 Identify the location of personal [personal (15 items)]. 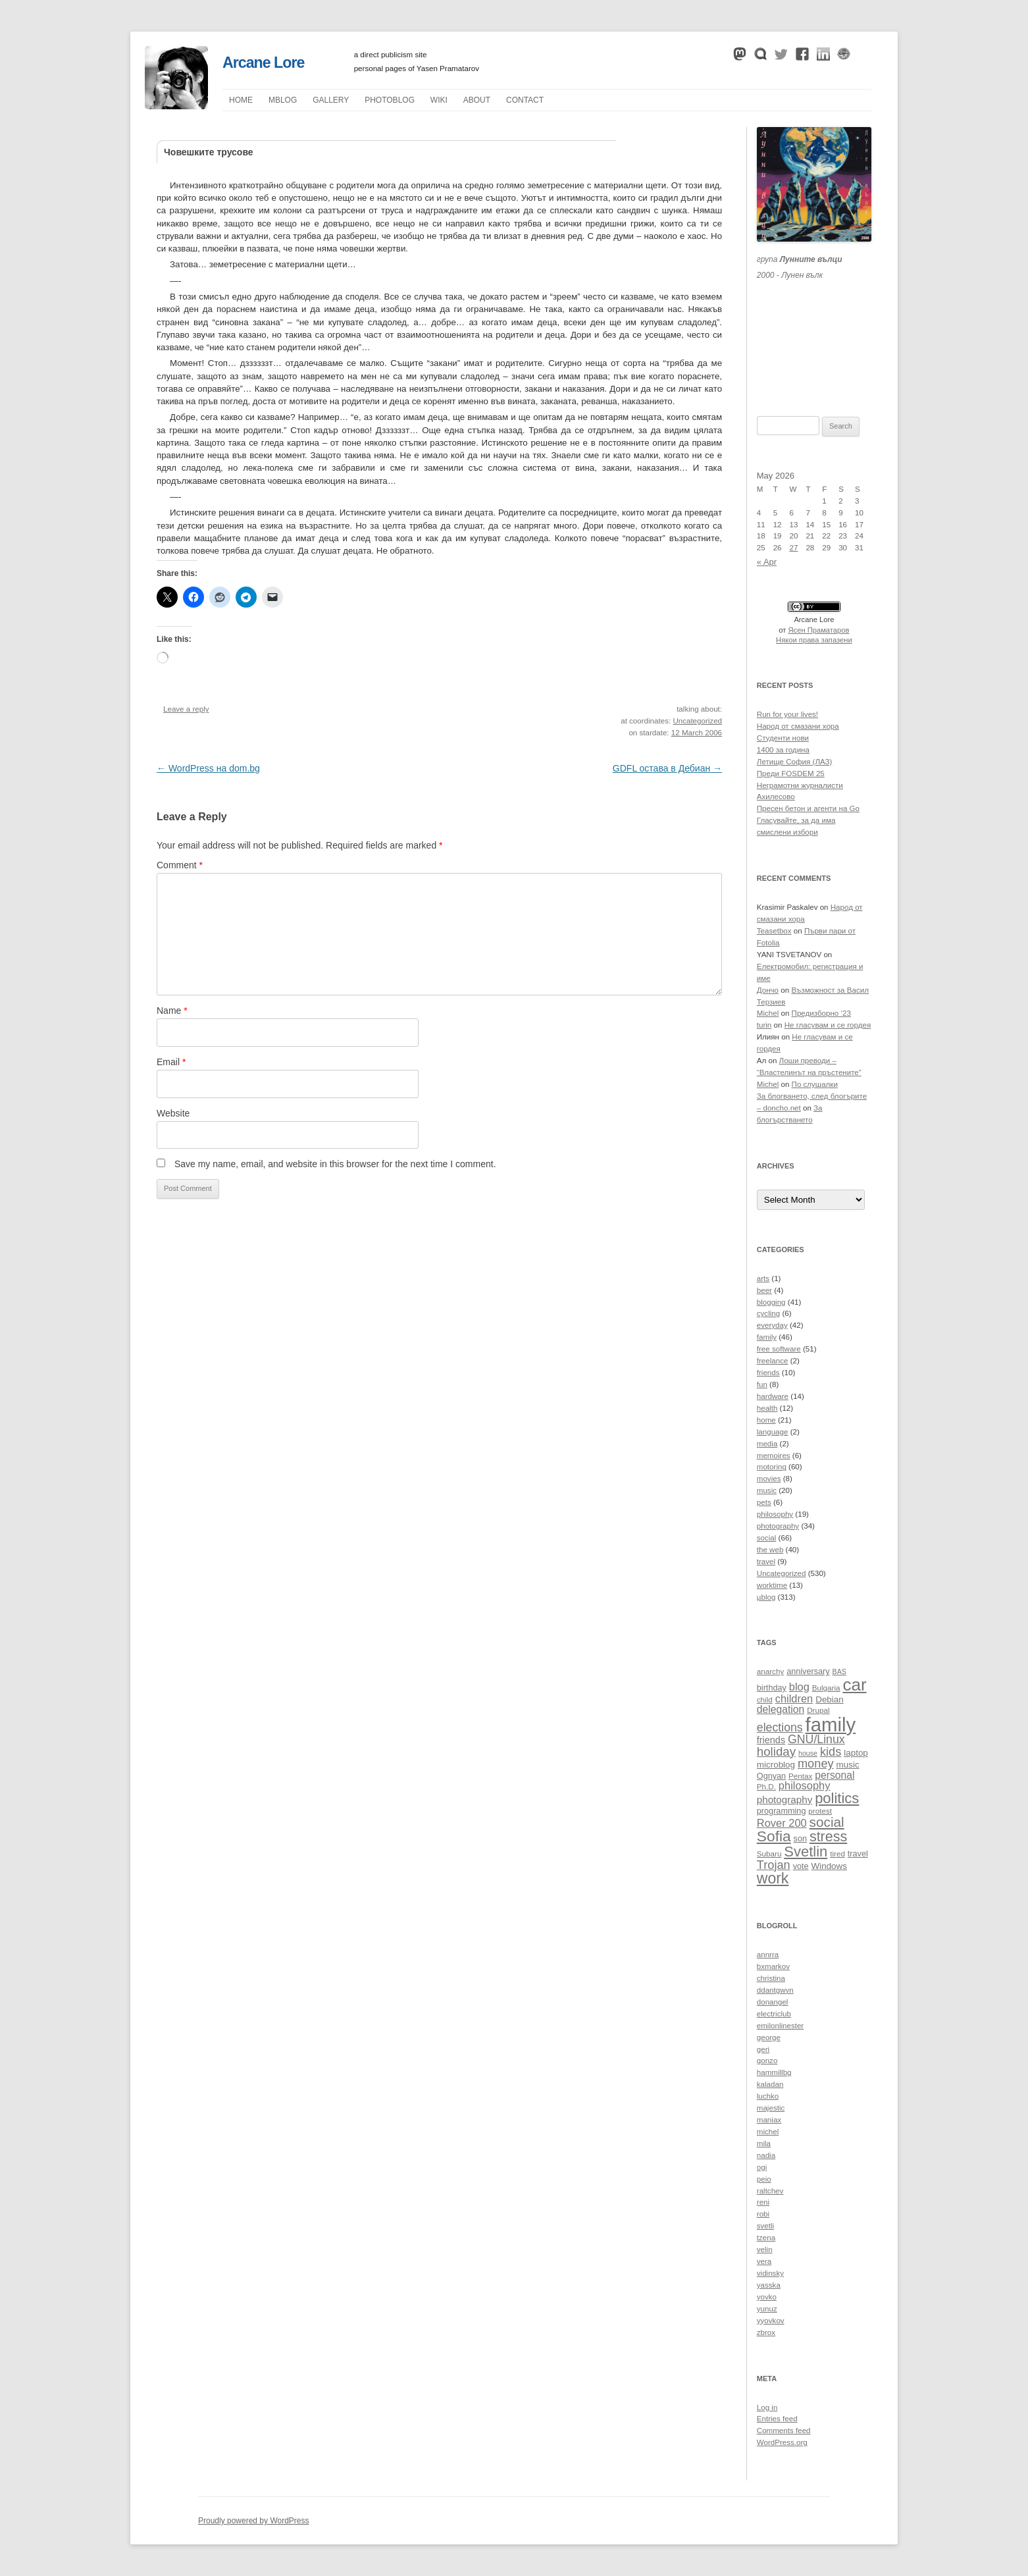
(834, 1775).